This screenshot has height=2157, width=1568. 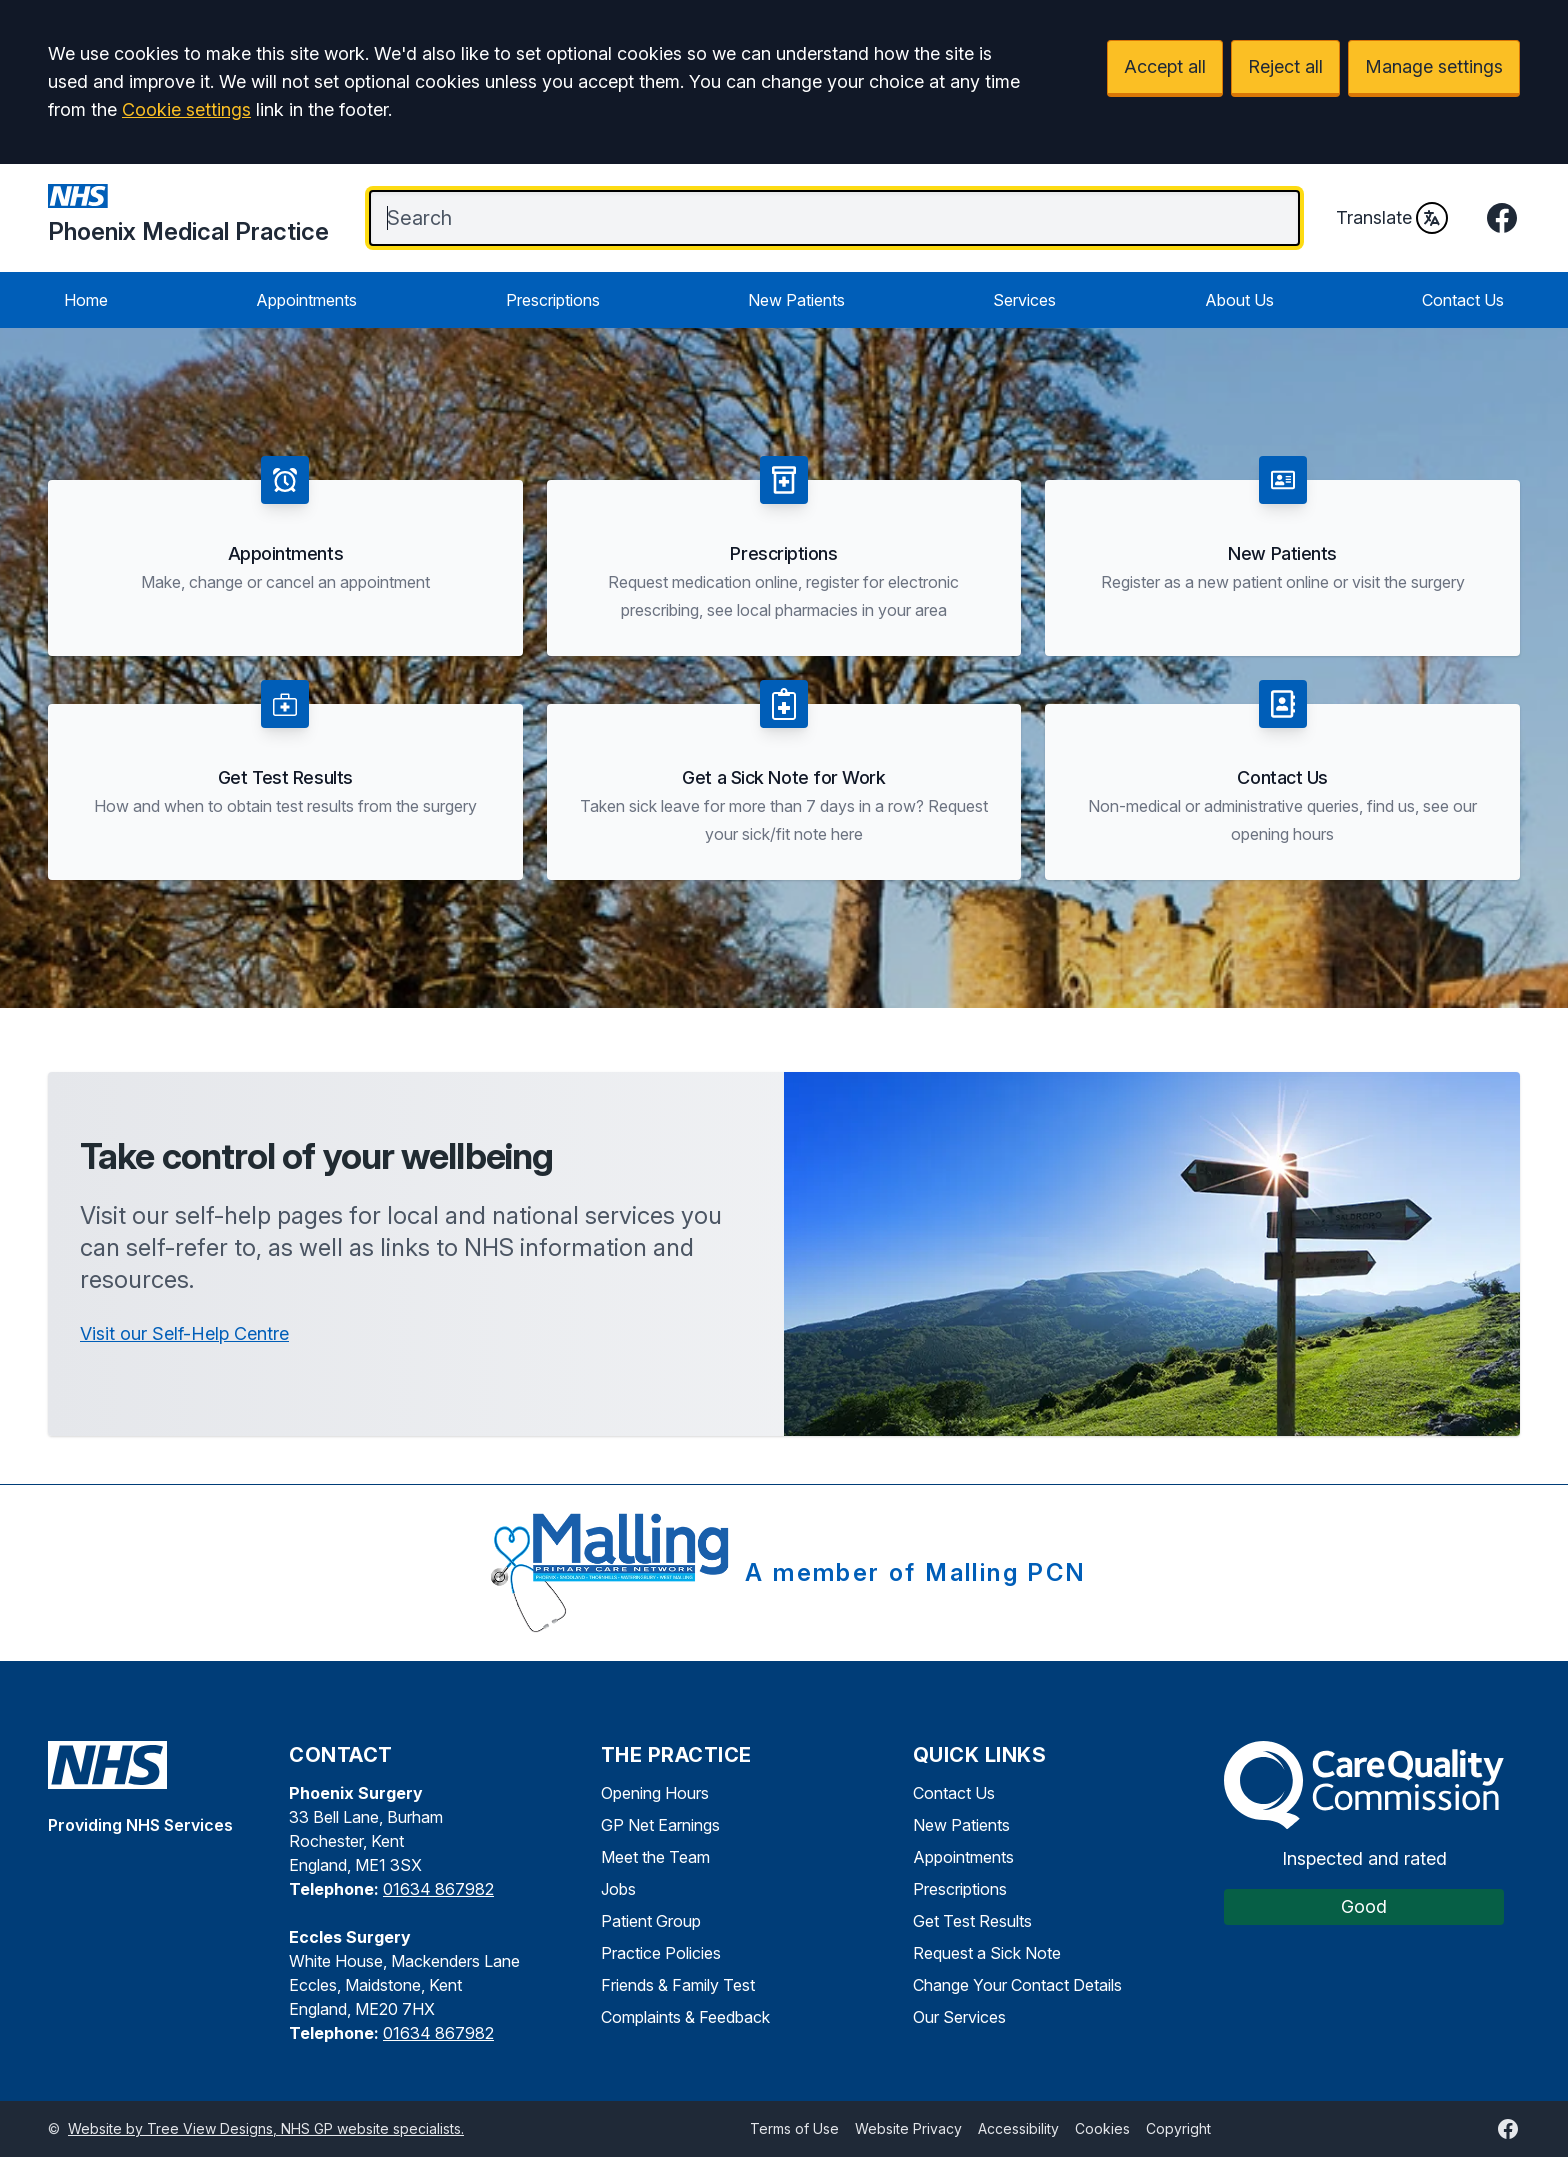 What do you see at coordinates (685, 2017) in the screenshot?
I see `Complaints & Feedback` at bounding box center [685, 2017].